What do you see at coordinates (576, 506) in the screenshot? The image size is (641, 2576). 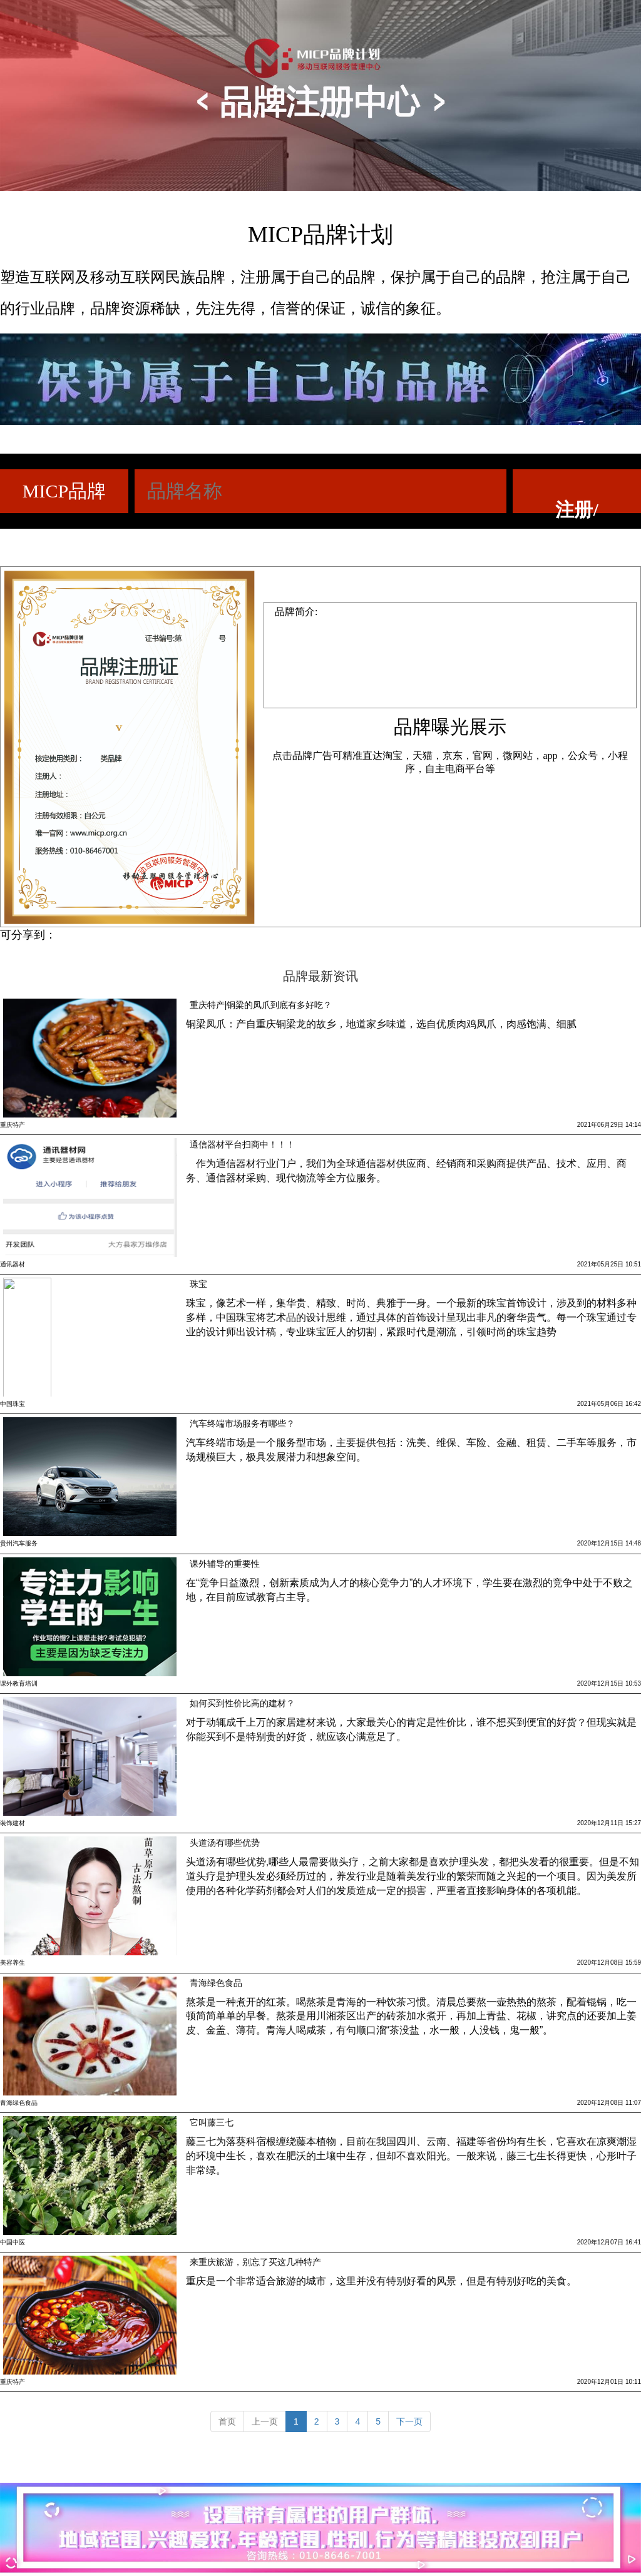 I see `注册/查询` at bounding box center [576, 506].